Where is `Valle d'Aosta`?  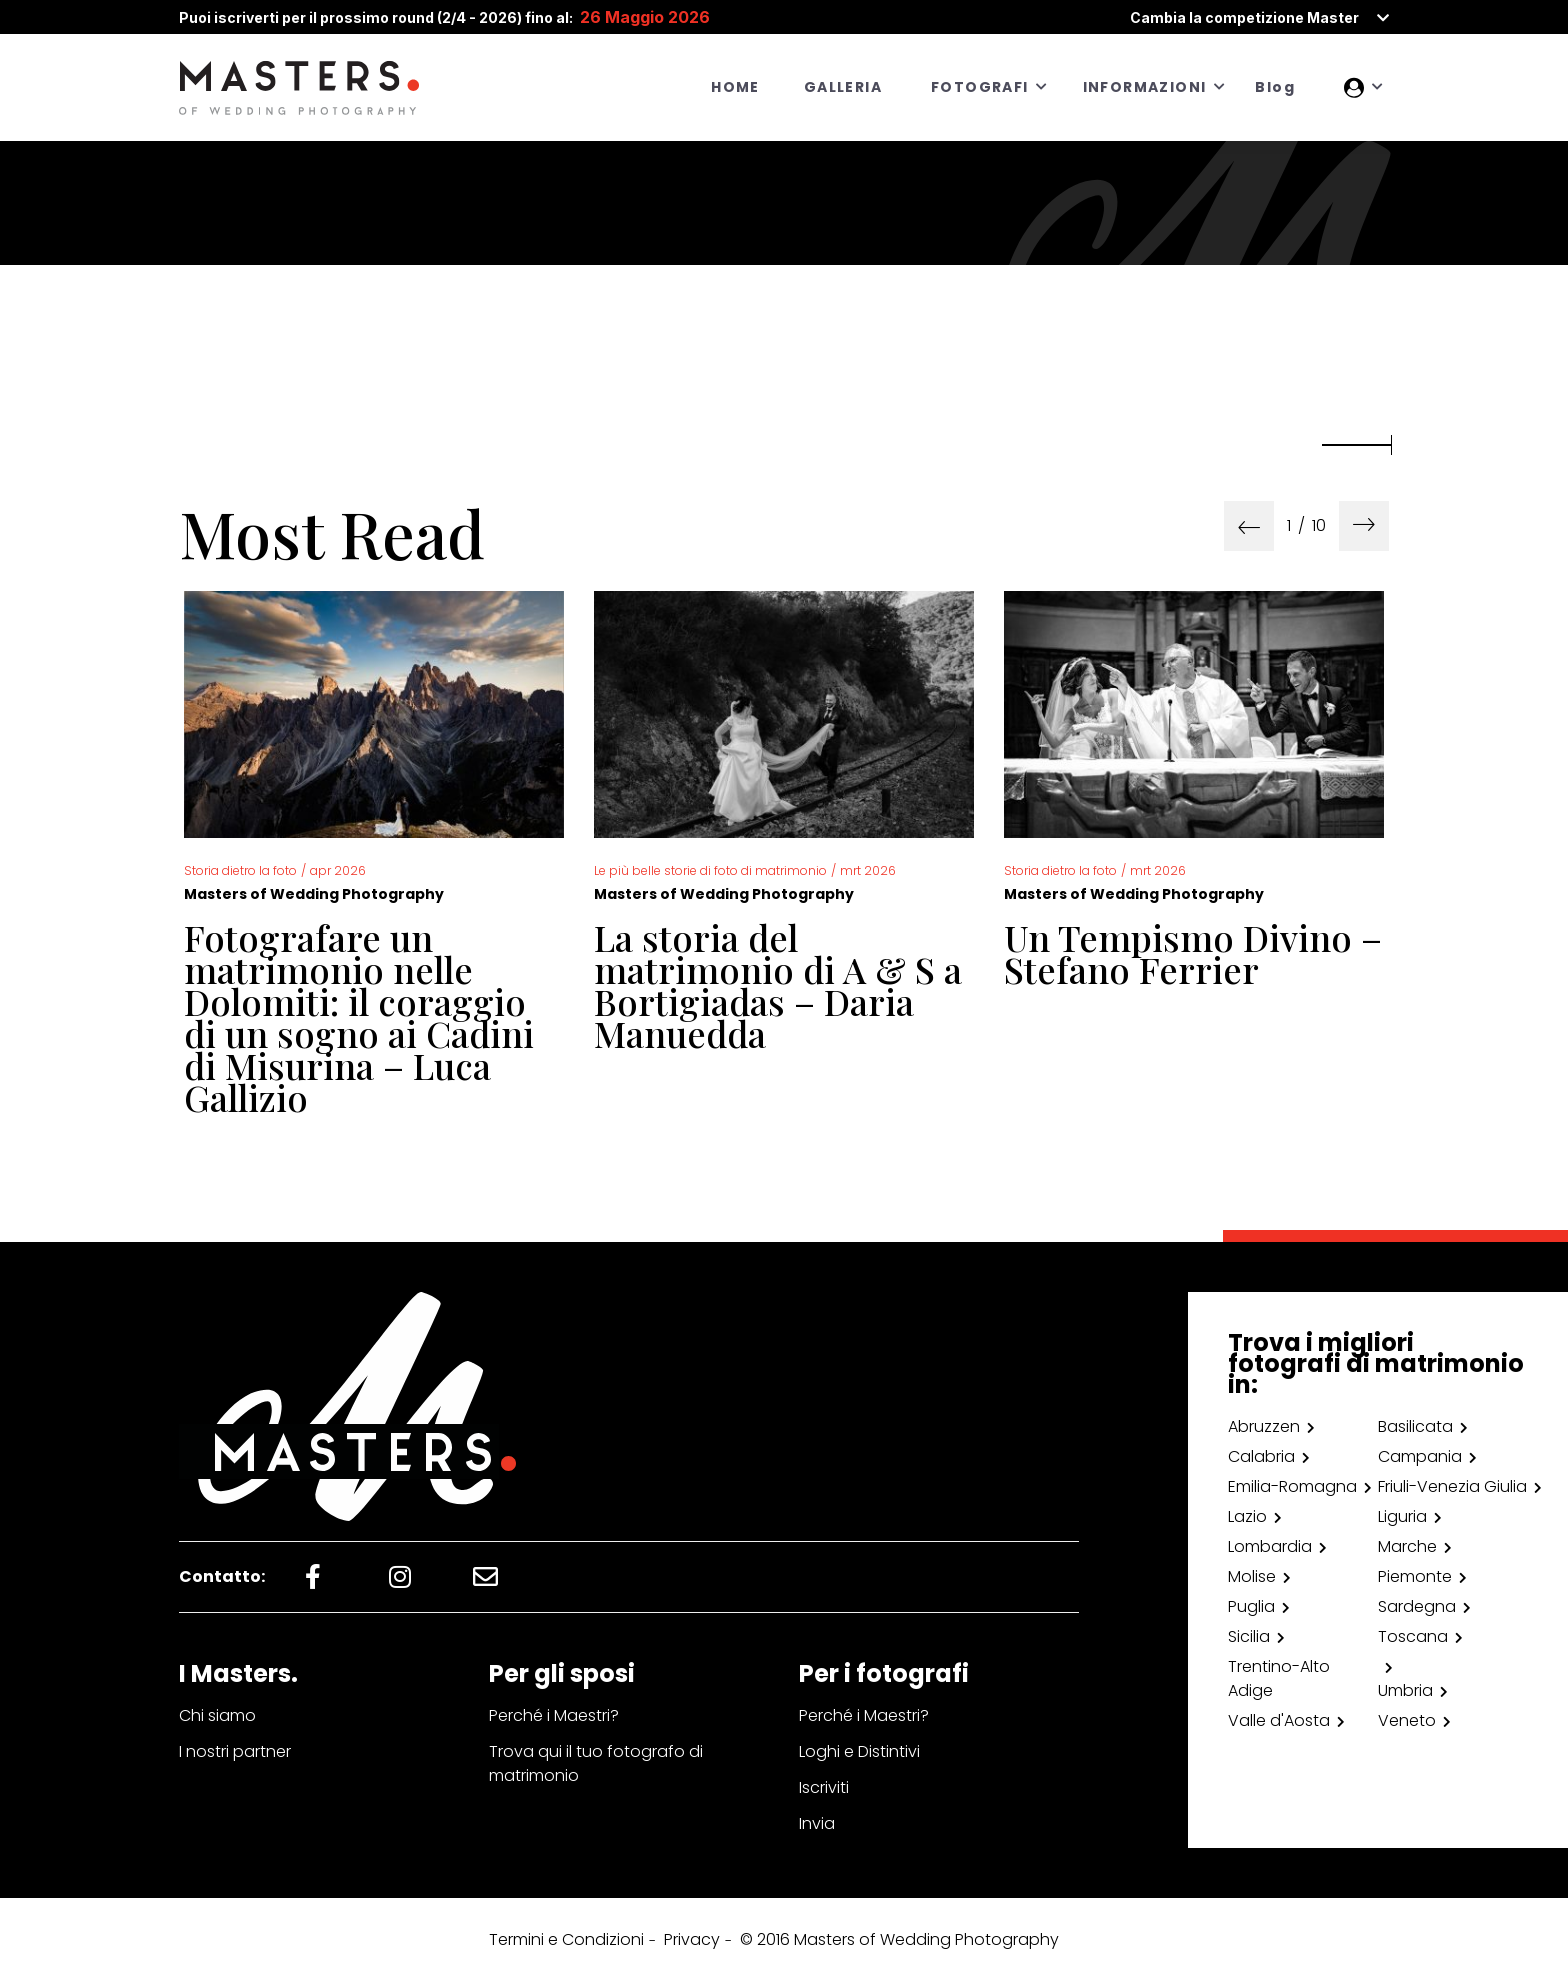
Valle d'Aosta is located at coordinates (1279, 1720).